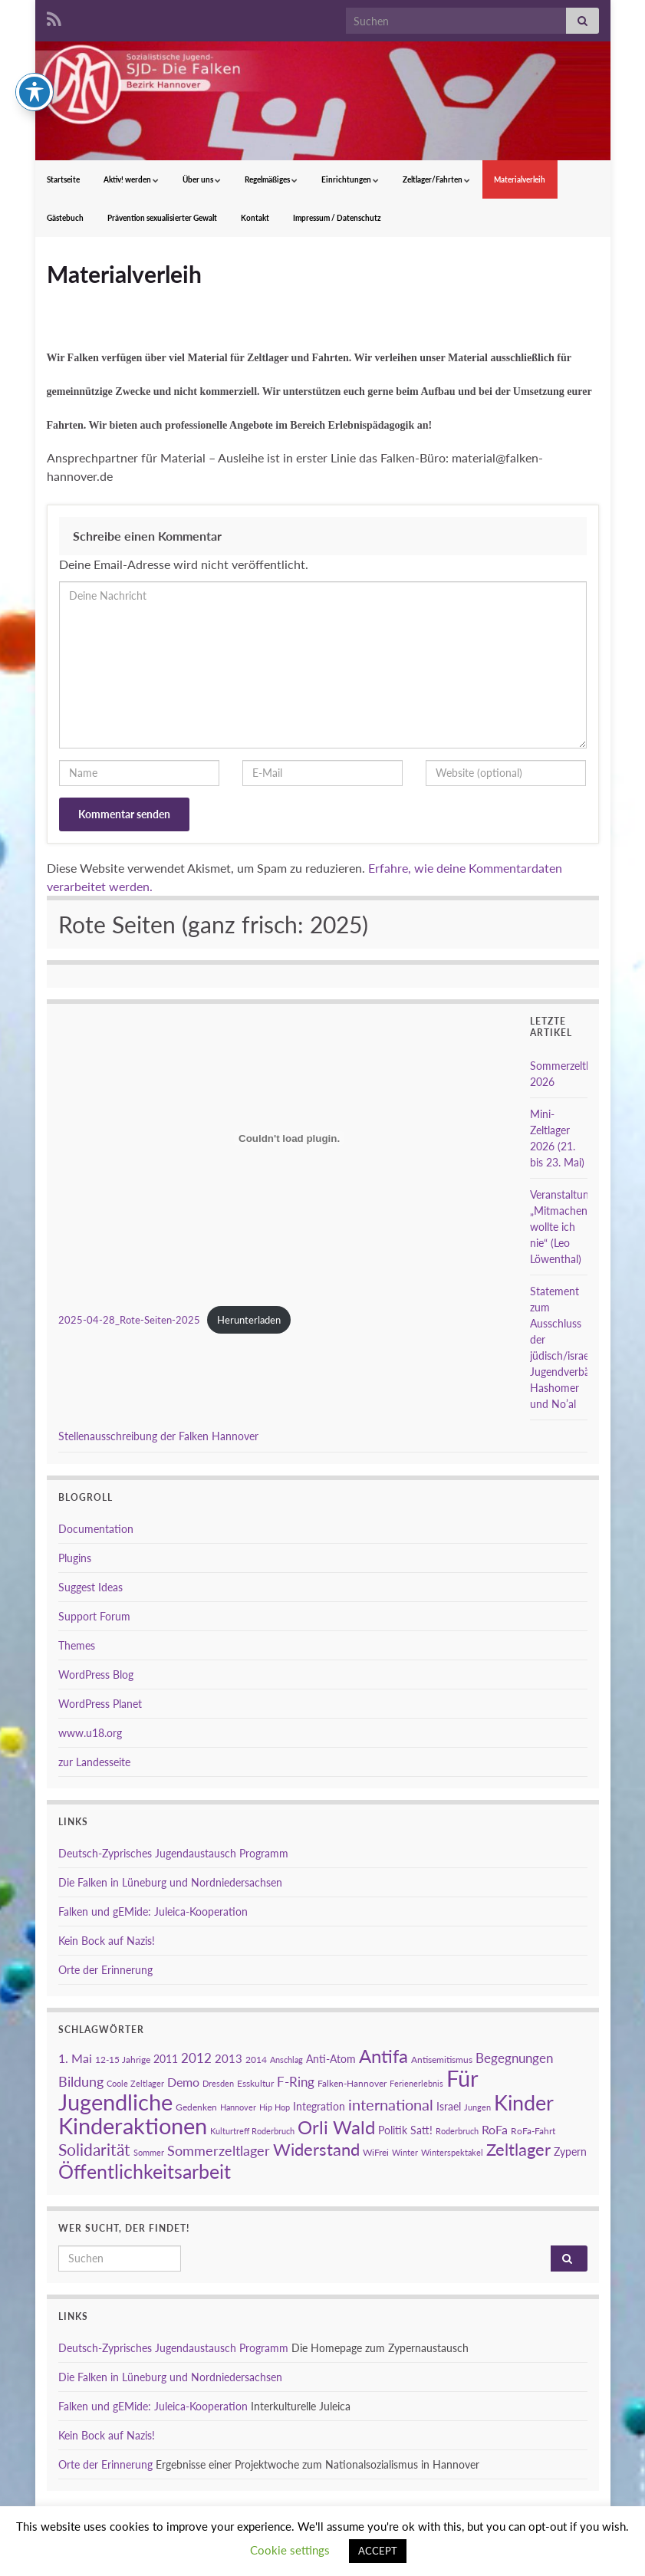  Describe the element at coordinates (65, 217) in the screenshot. I see `Gästebuch` at that location.